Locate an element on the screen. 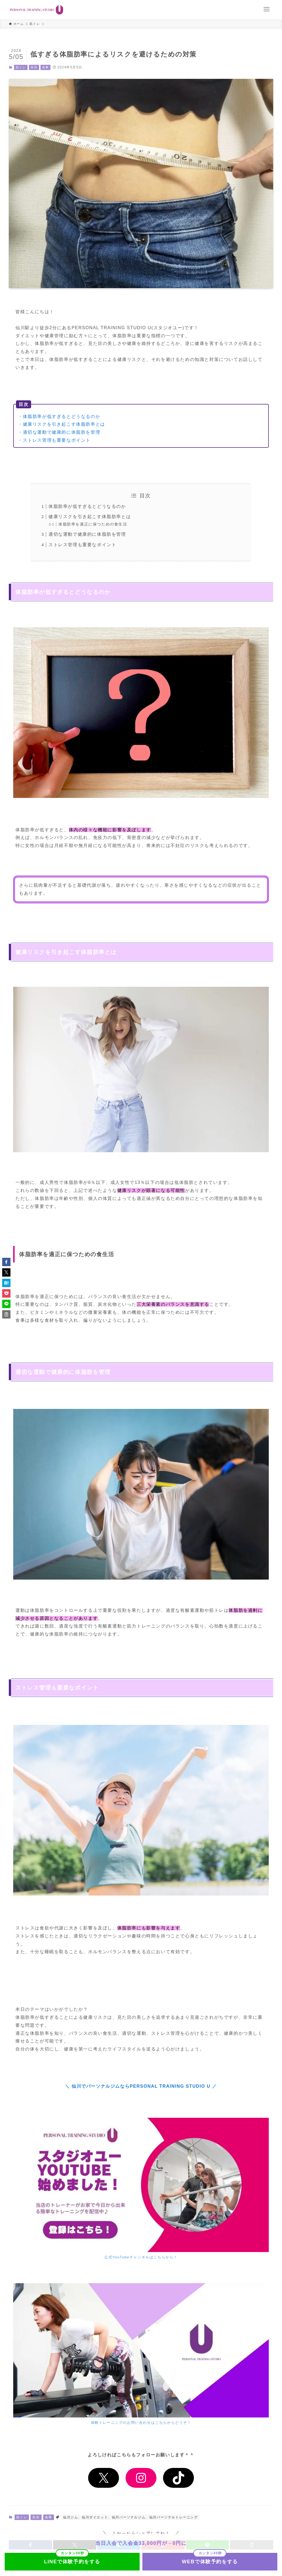 This screenshot has width=282, height=2576. 適切な運動で健康的に体脂肪を管理 is located at coordinates (87, 534).